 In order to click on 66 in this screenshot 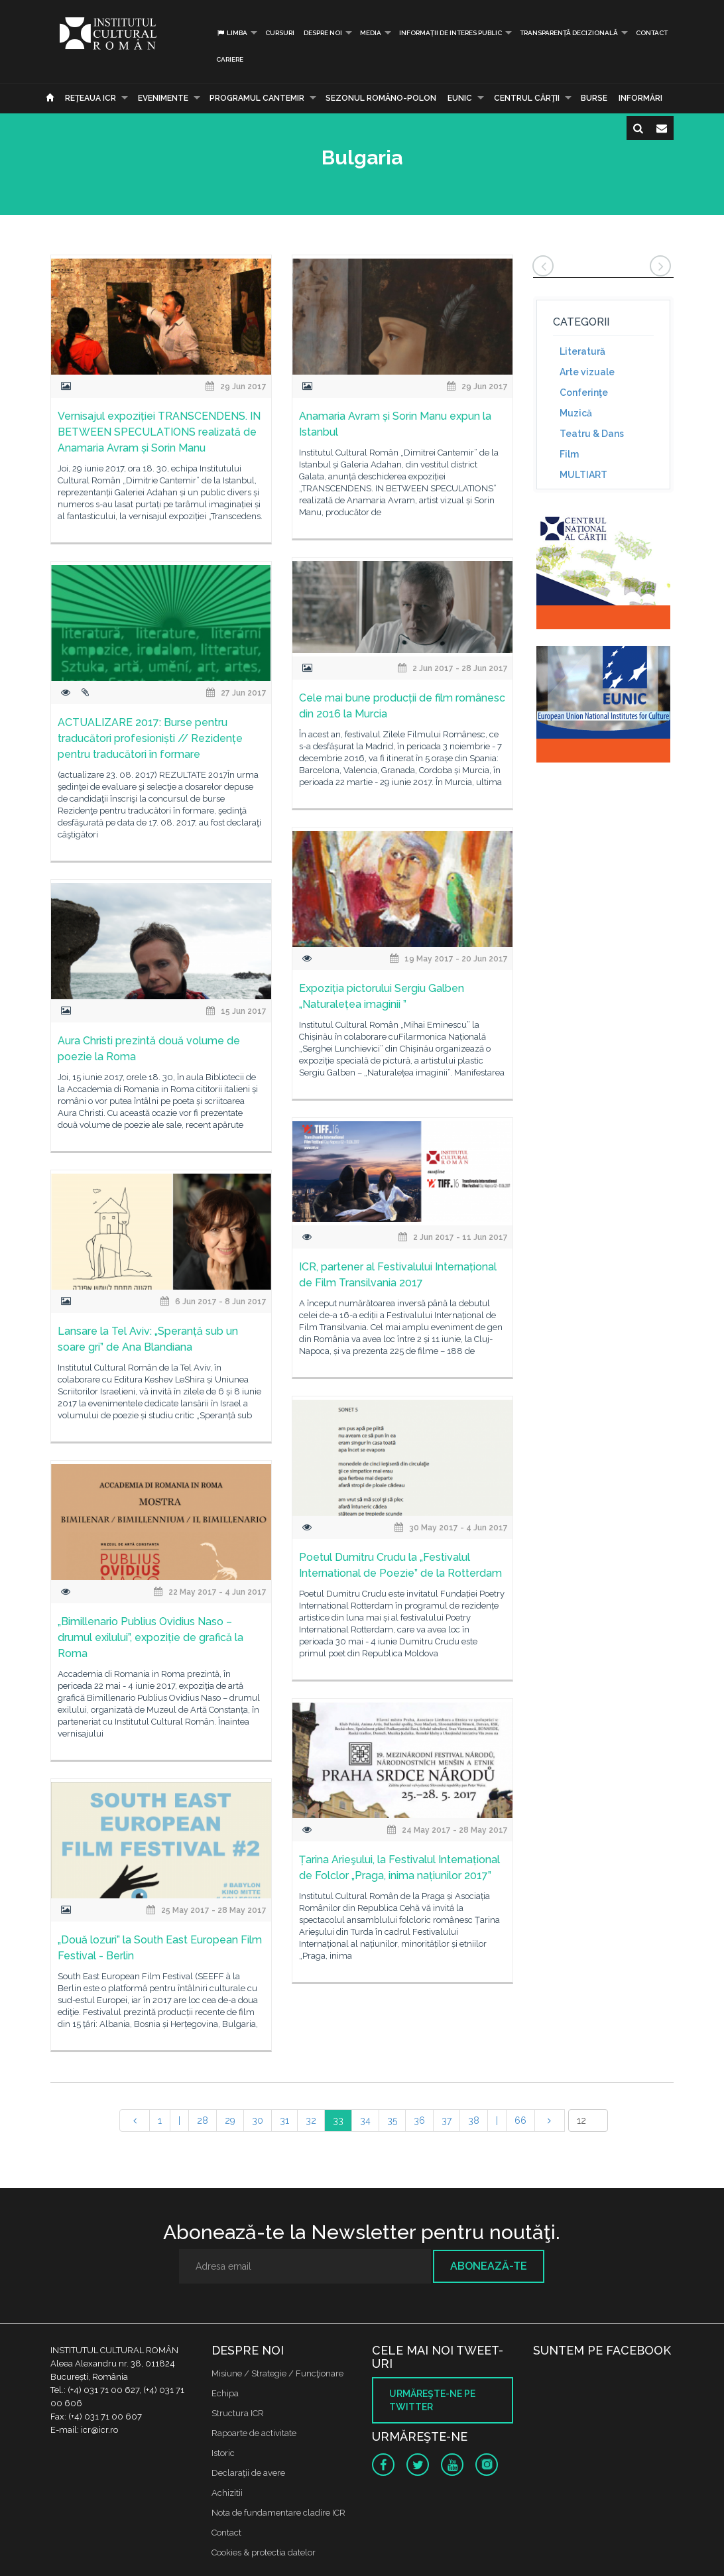, I will do `click(520, 2120)`.